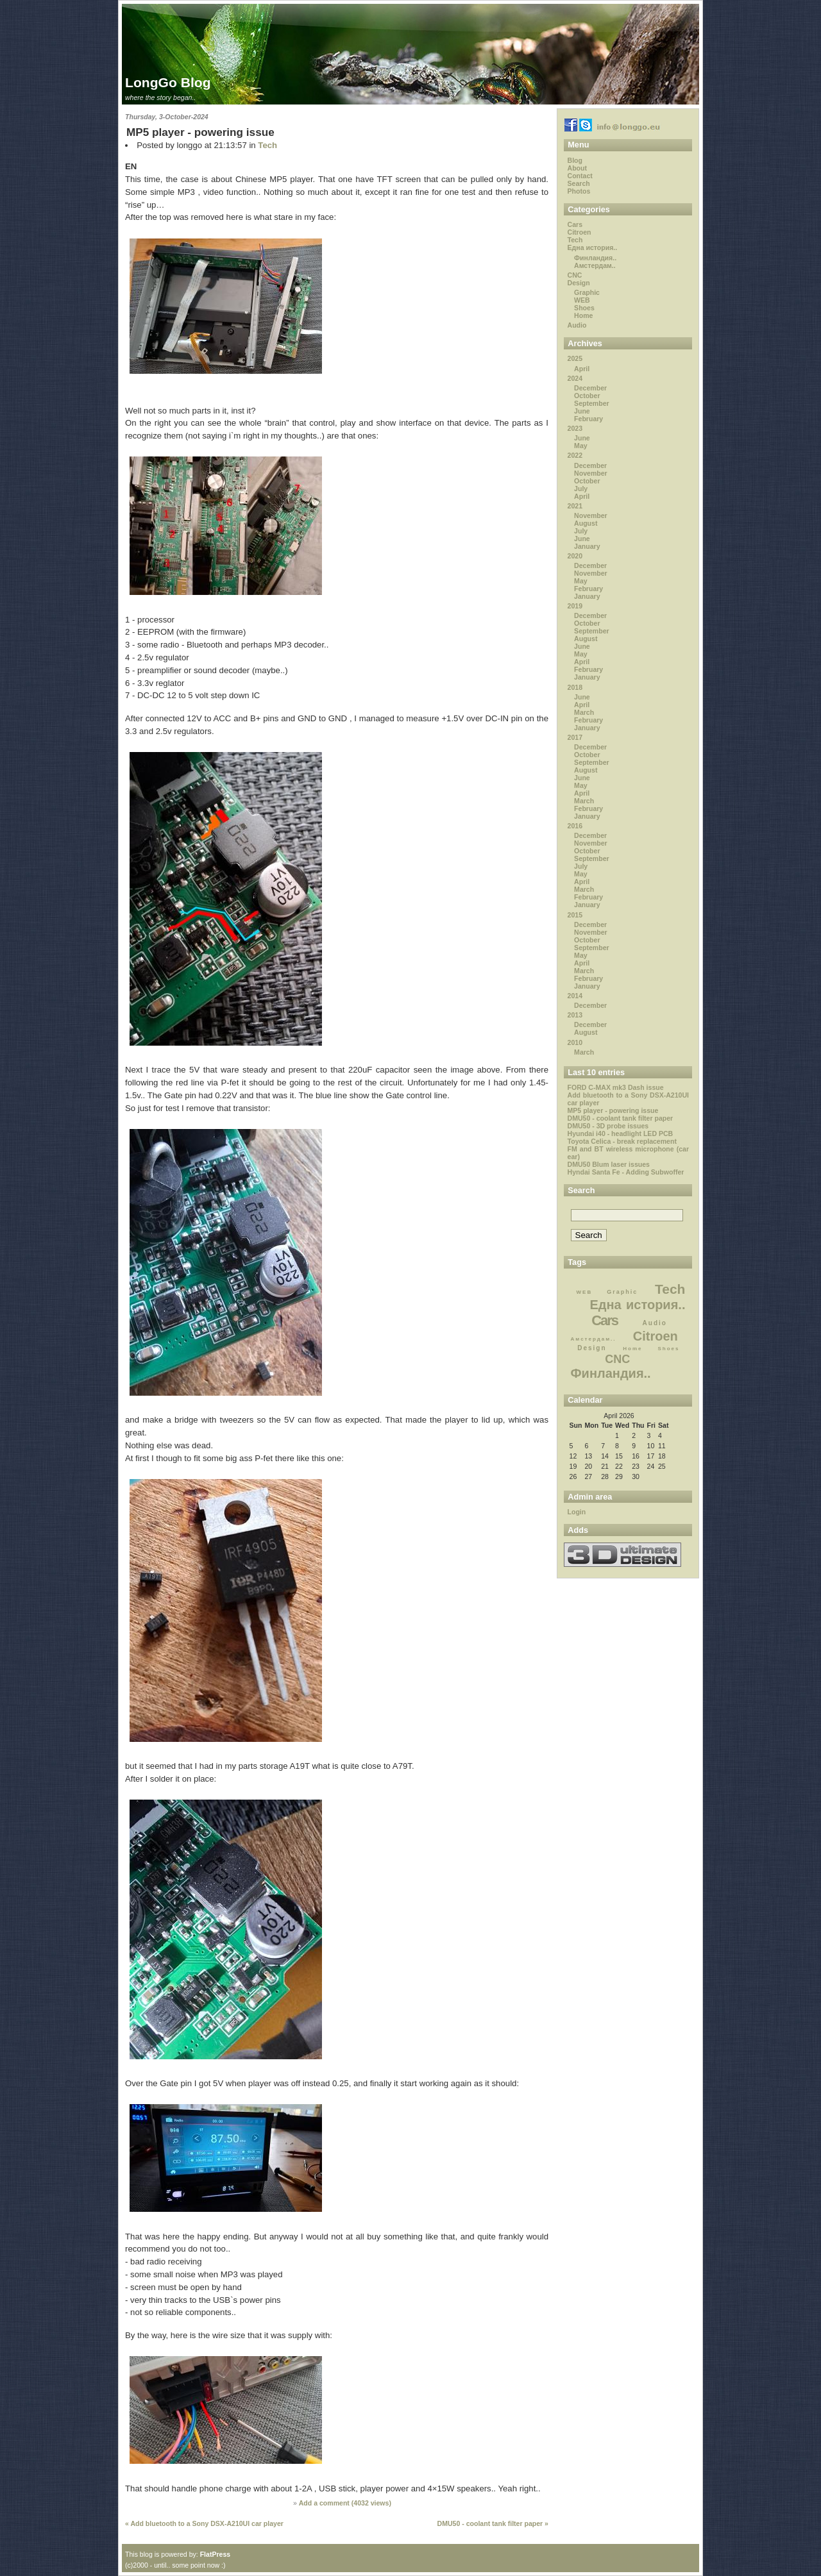  I want to click on April, so click(581, 368).